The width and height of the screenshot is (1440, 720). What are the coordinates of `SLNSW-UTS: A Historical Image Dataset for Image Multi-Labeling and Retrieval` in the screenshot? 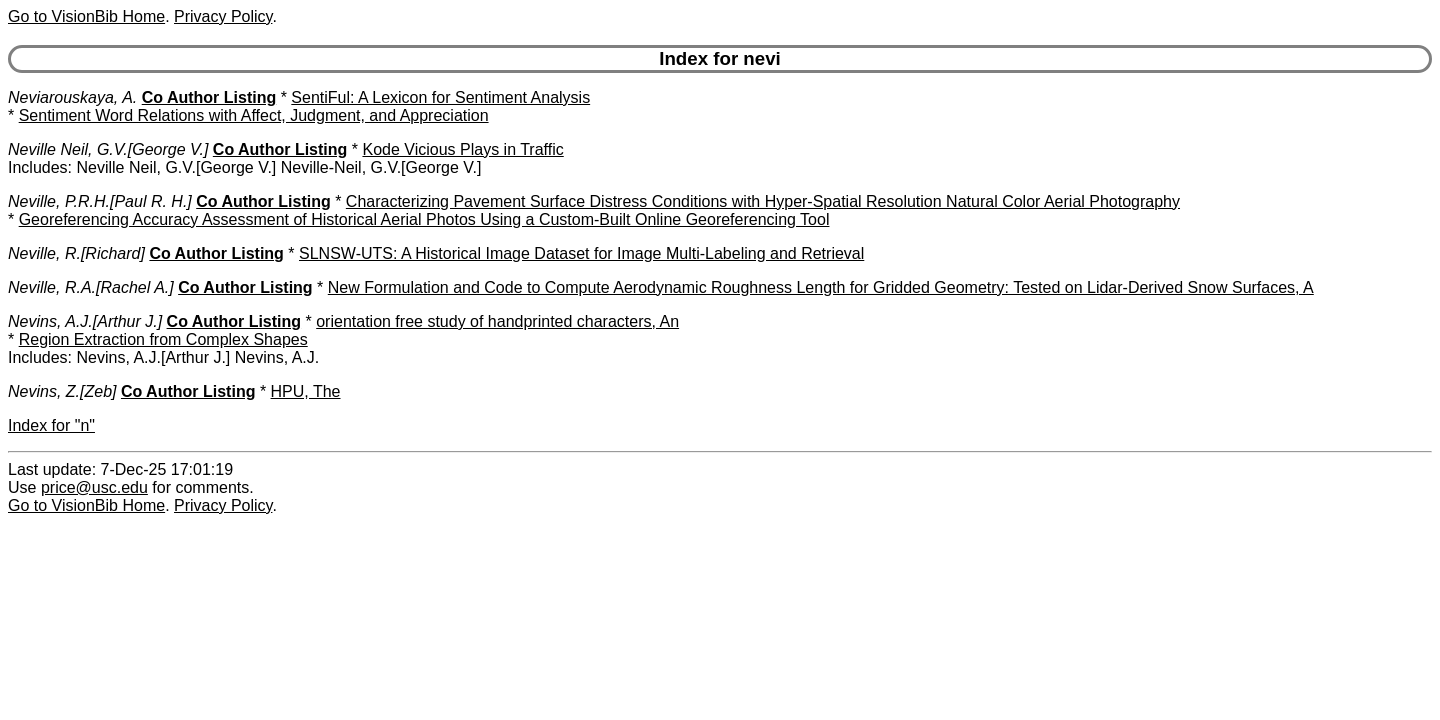 It's located at (581, 253).